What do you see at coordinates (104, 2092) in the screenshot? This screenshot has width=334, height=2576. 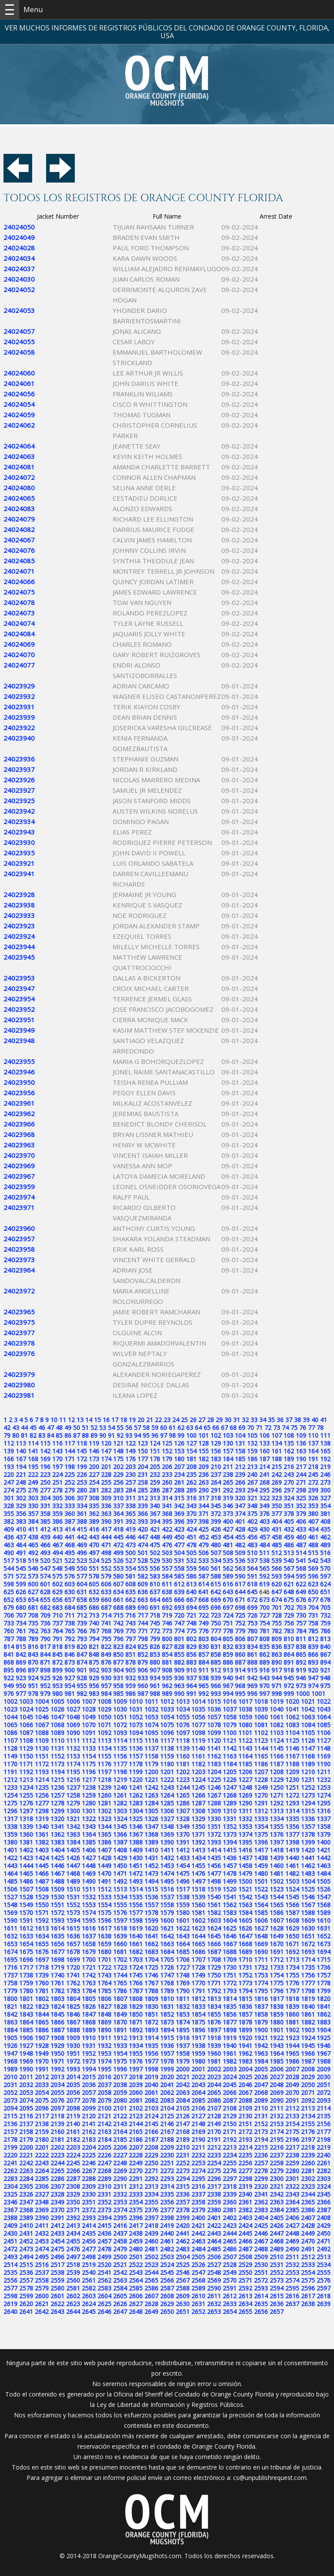 I see `2058` at bounding box center [104, 2092].